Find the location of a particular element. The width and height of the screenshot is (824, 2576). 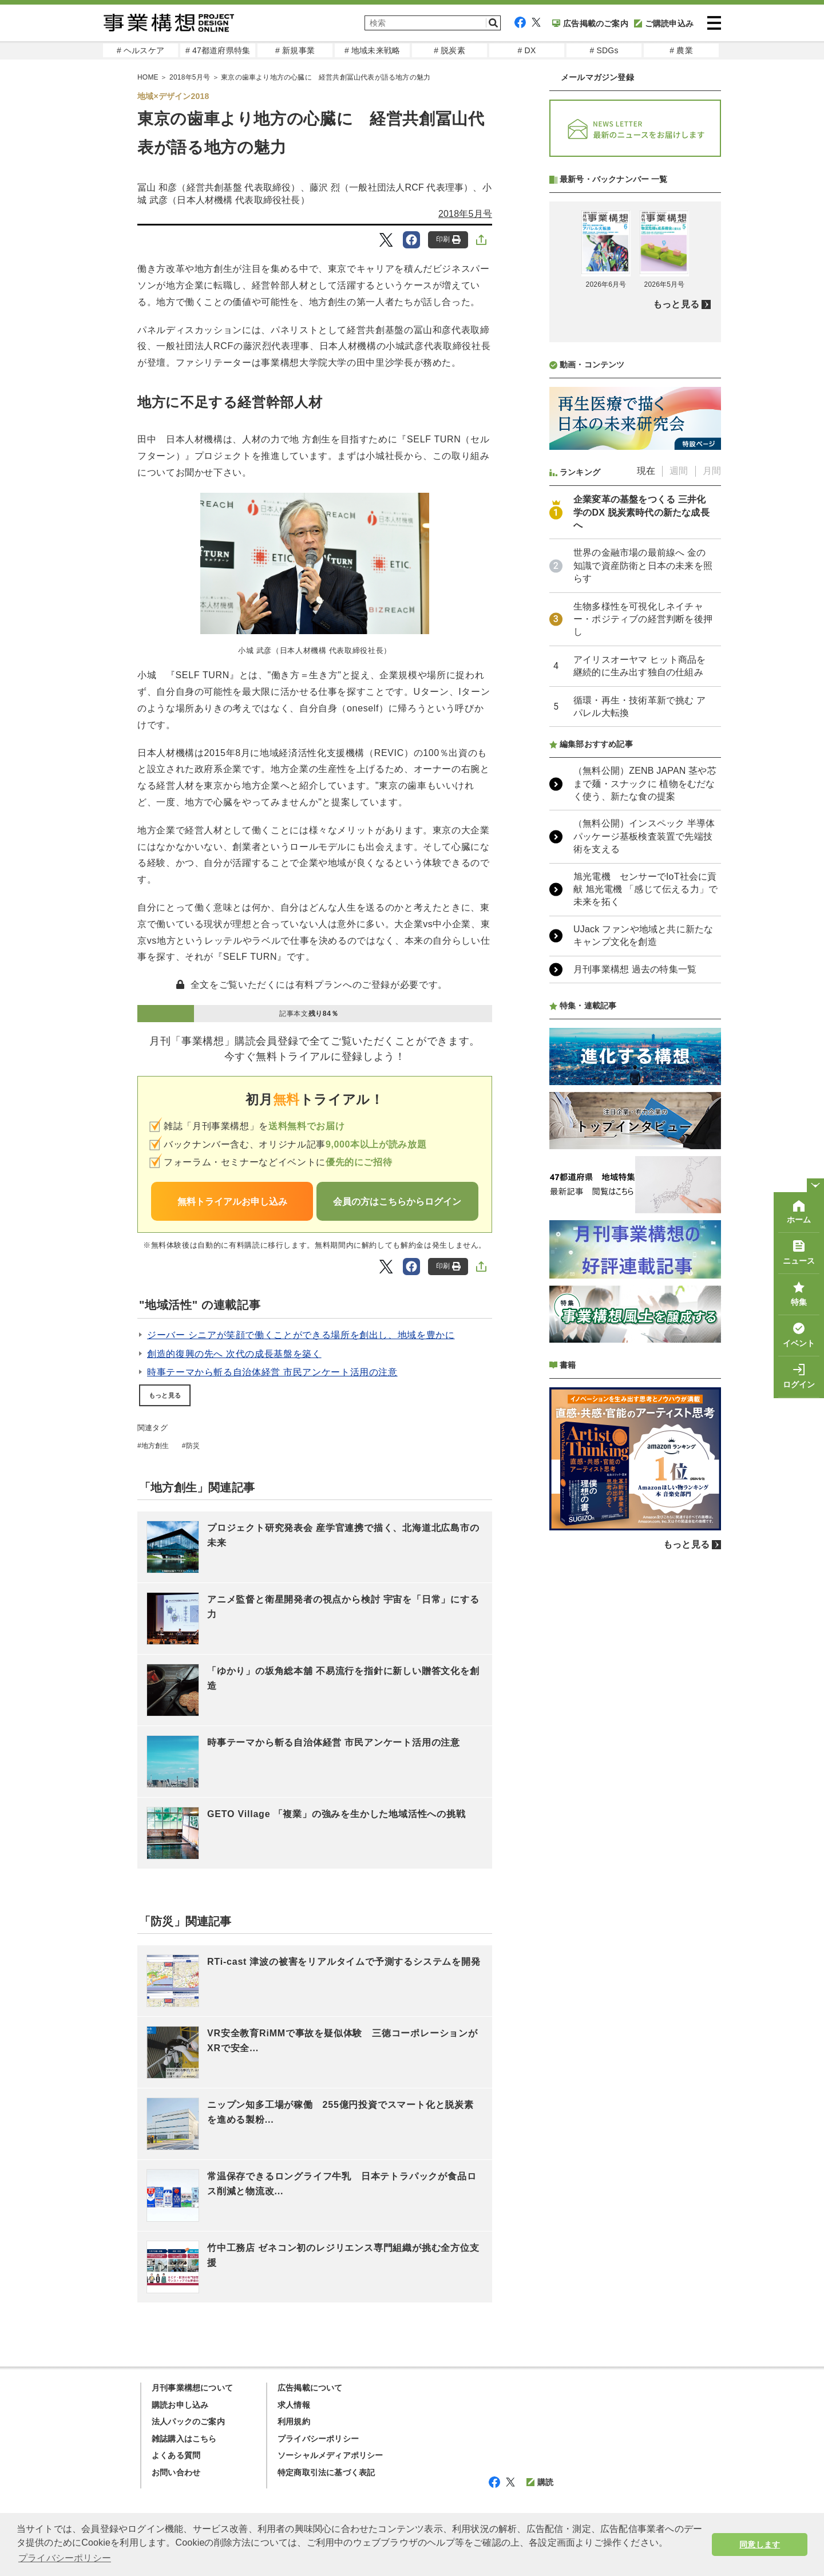

# 農業 is located at coordinates (681, 50).